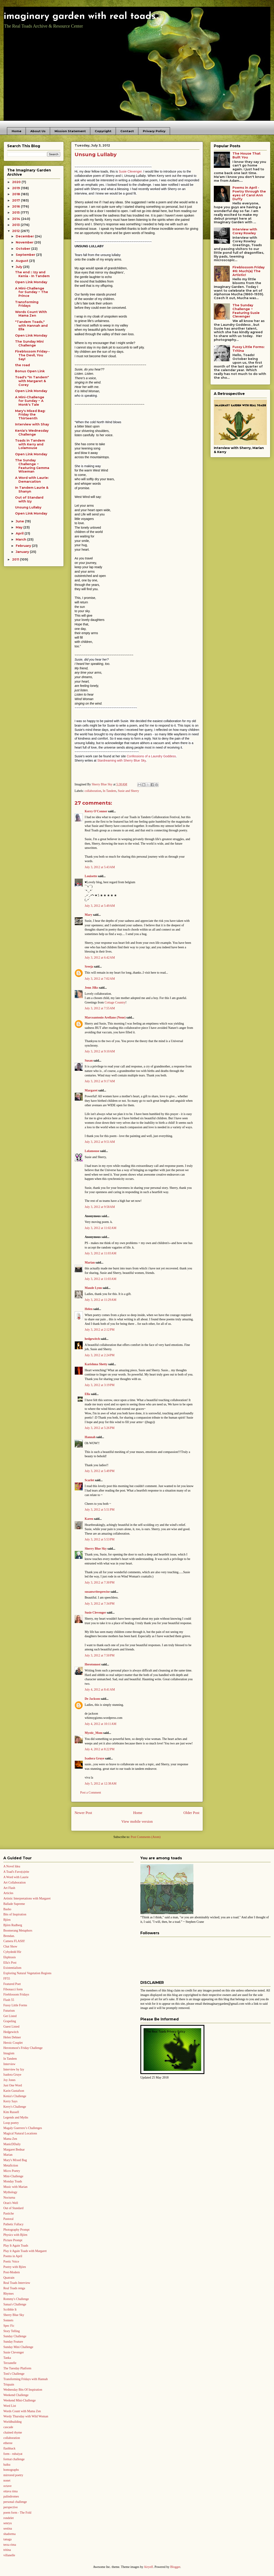 The width and height of the screenshot is (274, 2576). What do you see at coordinates (14, 2106) in the screenshot?
I see `Kerry's Challenge` at bounding box center [14, 2106].